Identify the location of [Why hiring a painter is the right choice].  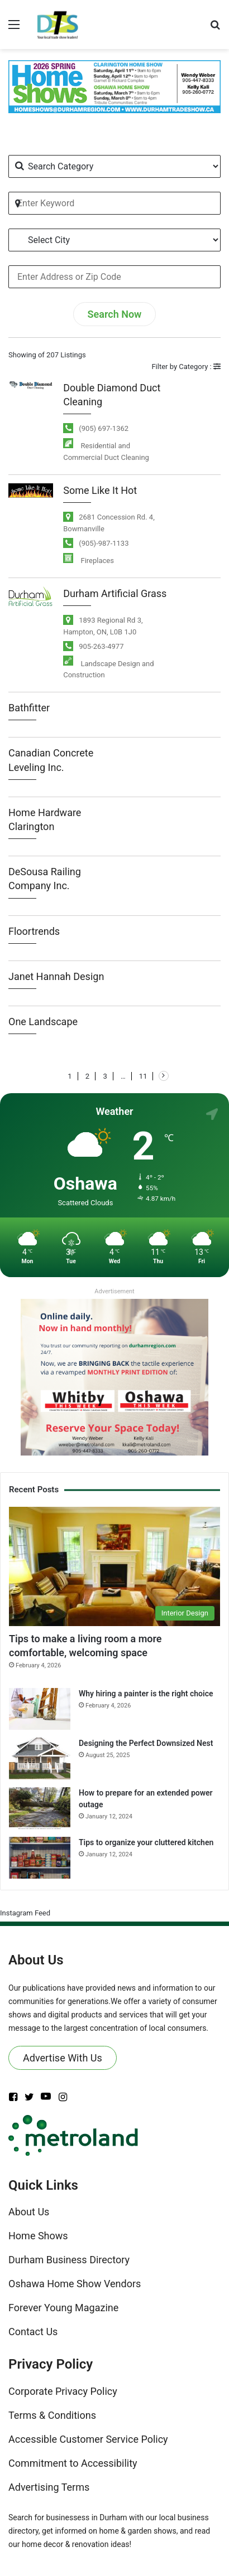
(39, 1709).